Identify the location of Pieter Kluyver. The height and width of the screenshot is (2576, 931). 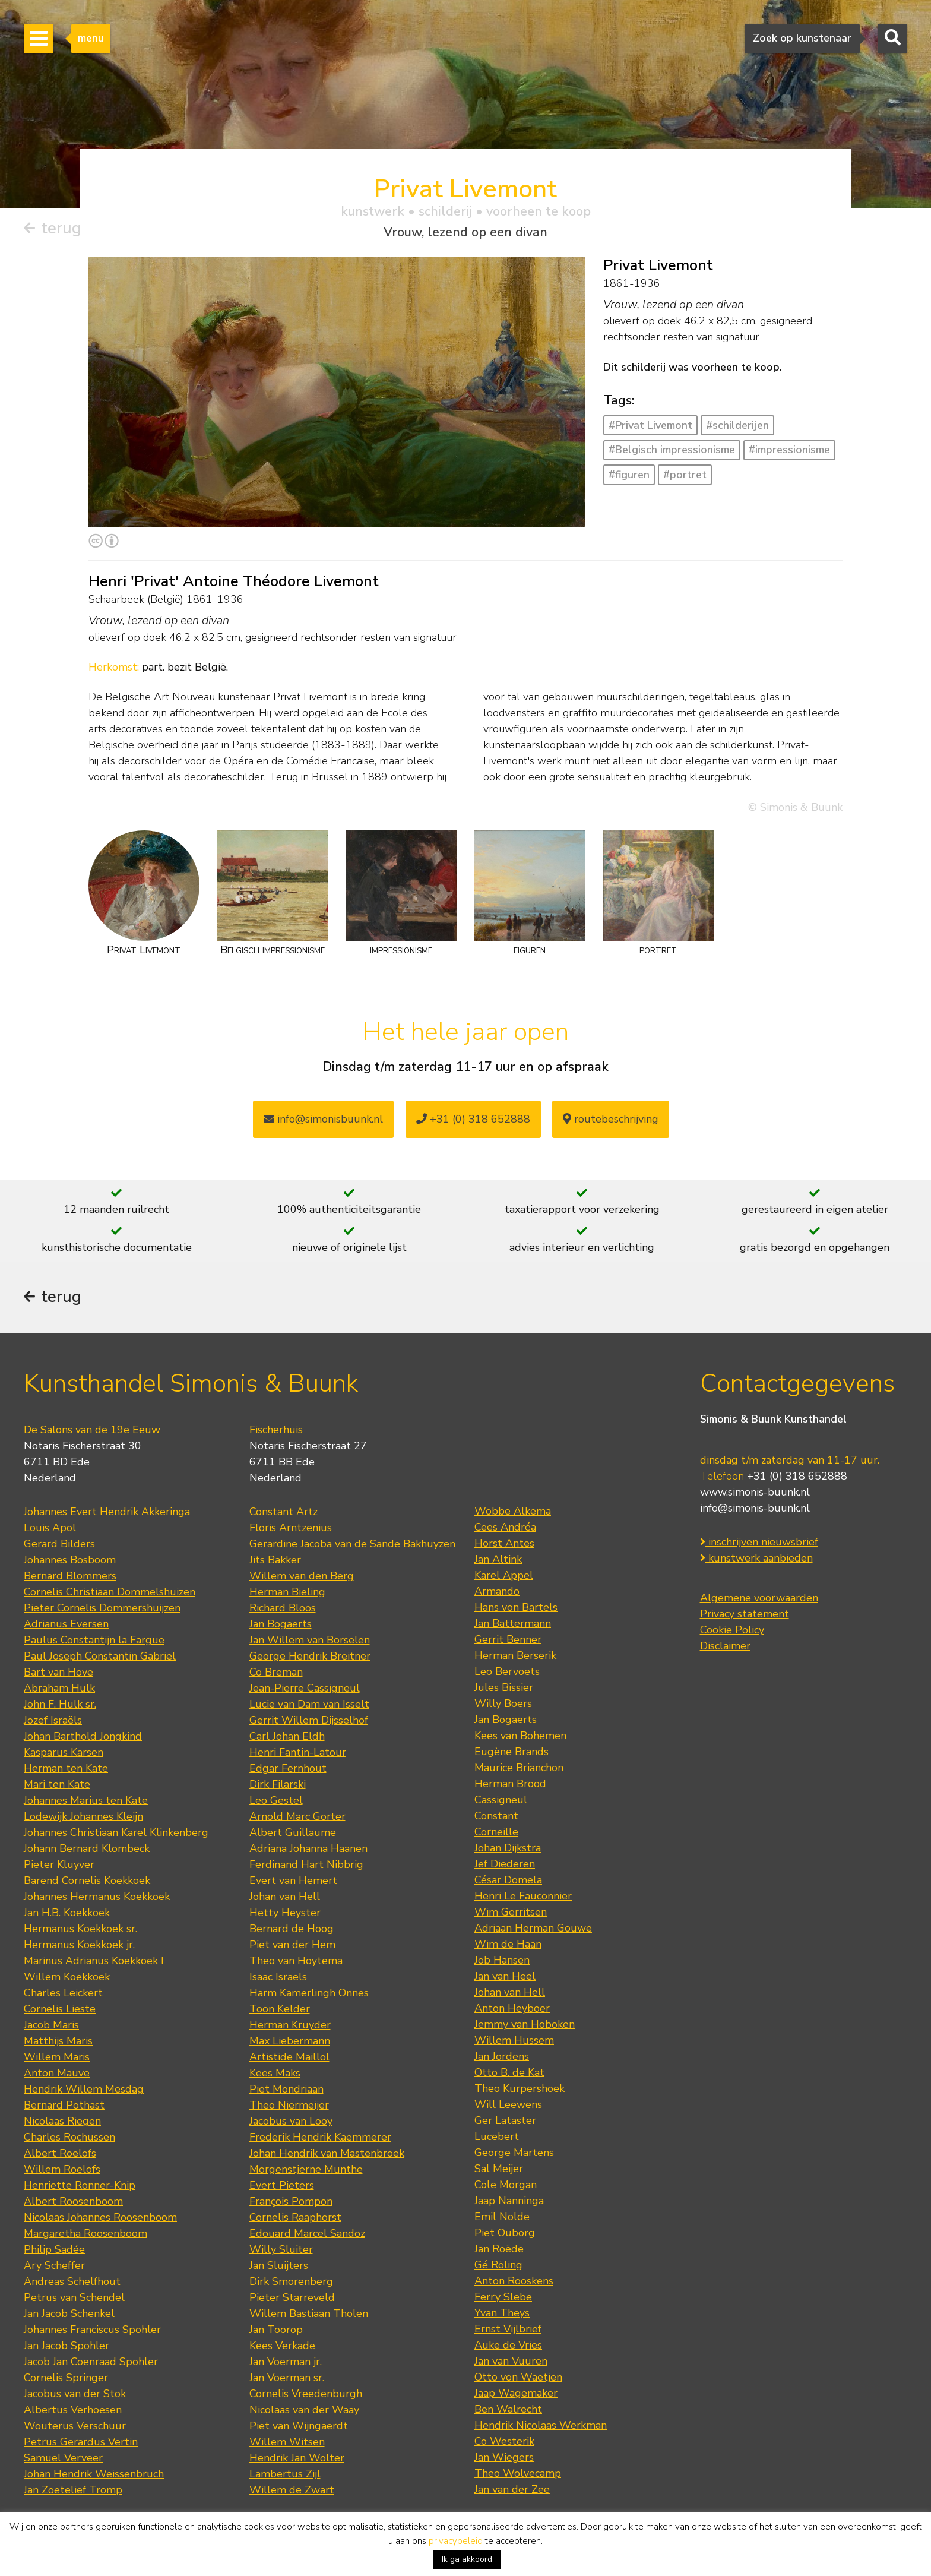
(59, 1864).